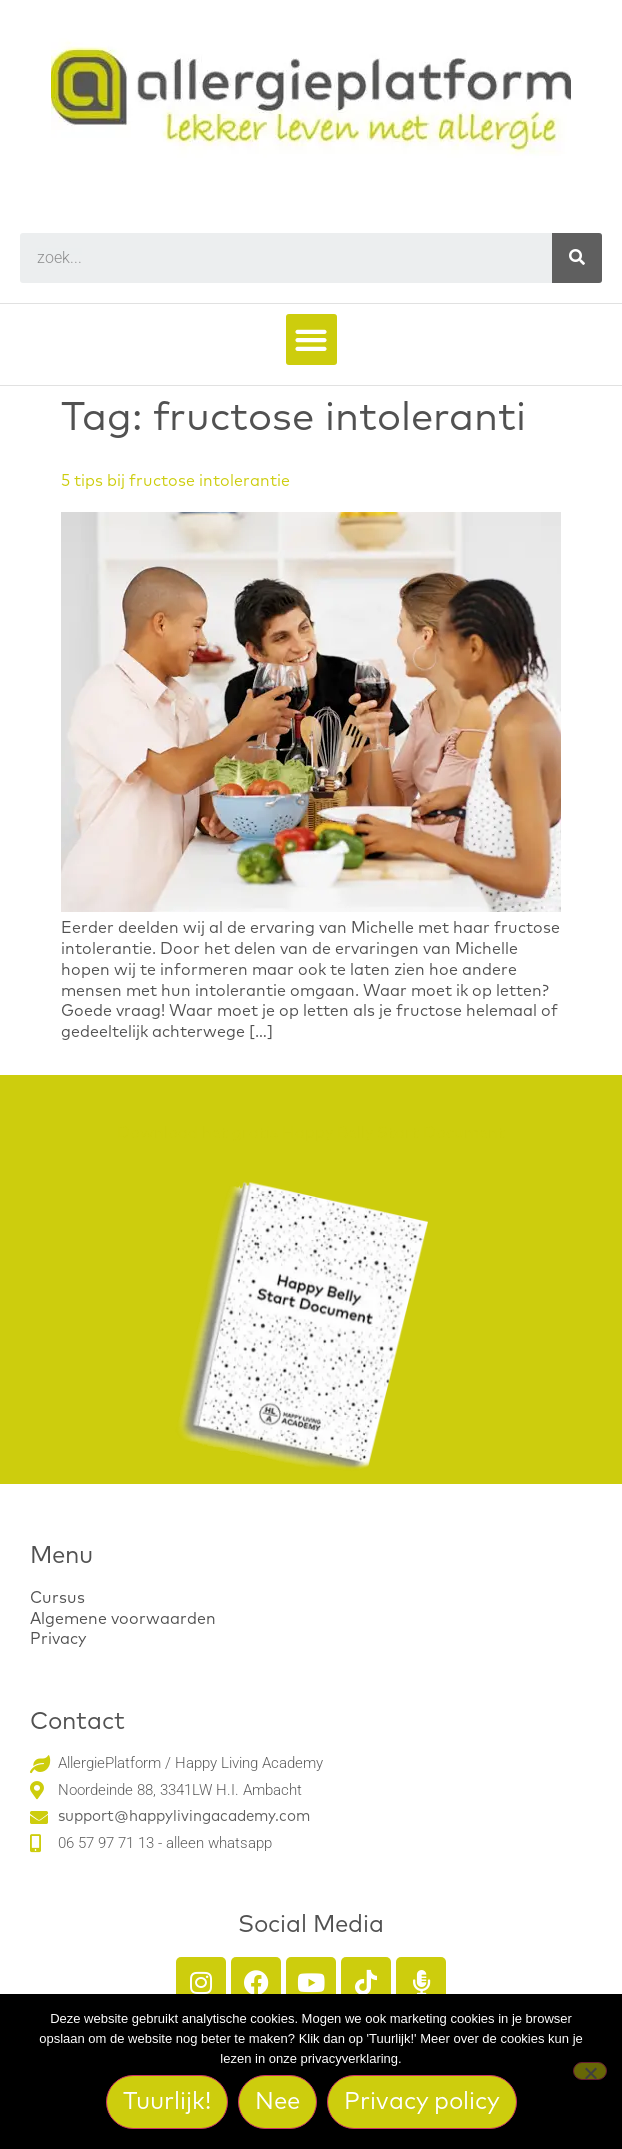 The image size is (622, 2149). I want to click on Download het gratis Happy Belly Start Document, so click(311, 1133).